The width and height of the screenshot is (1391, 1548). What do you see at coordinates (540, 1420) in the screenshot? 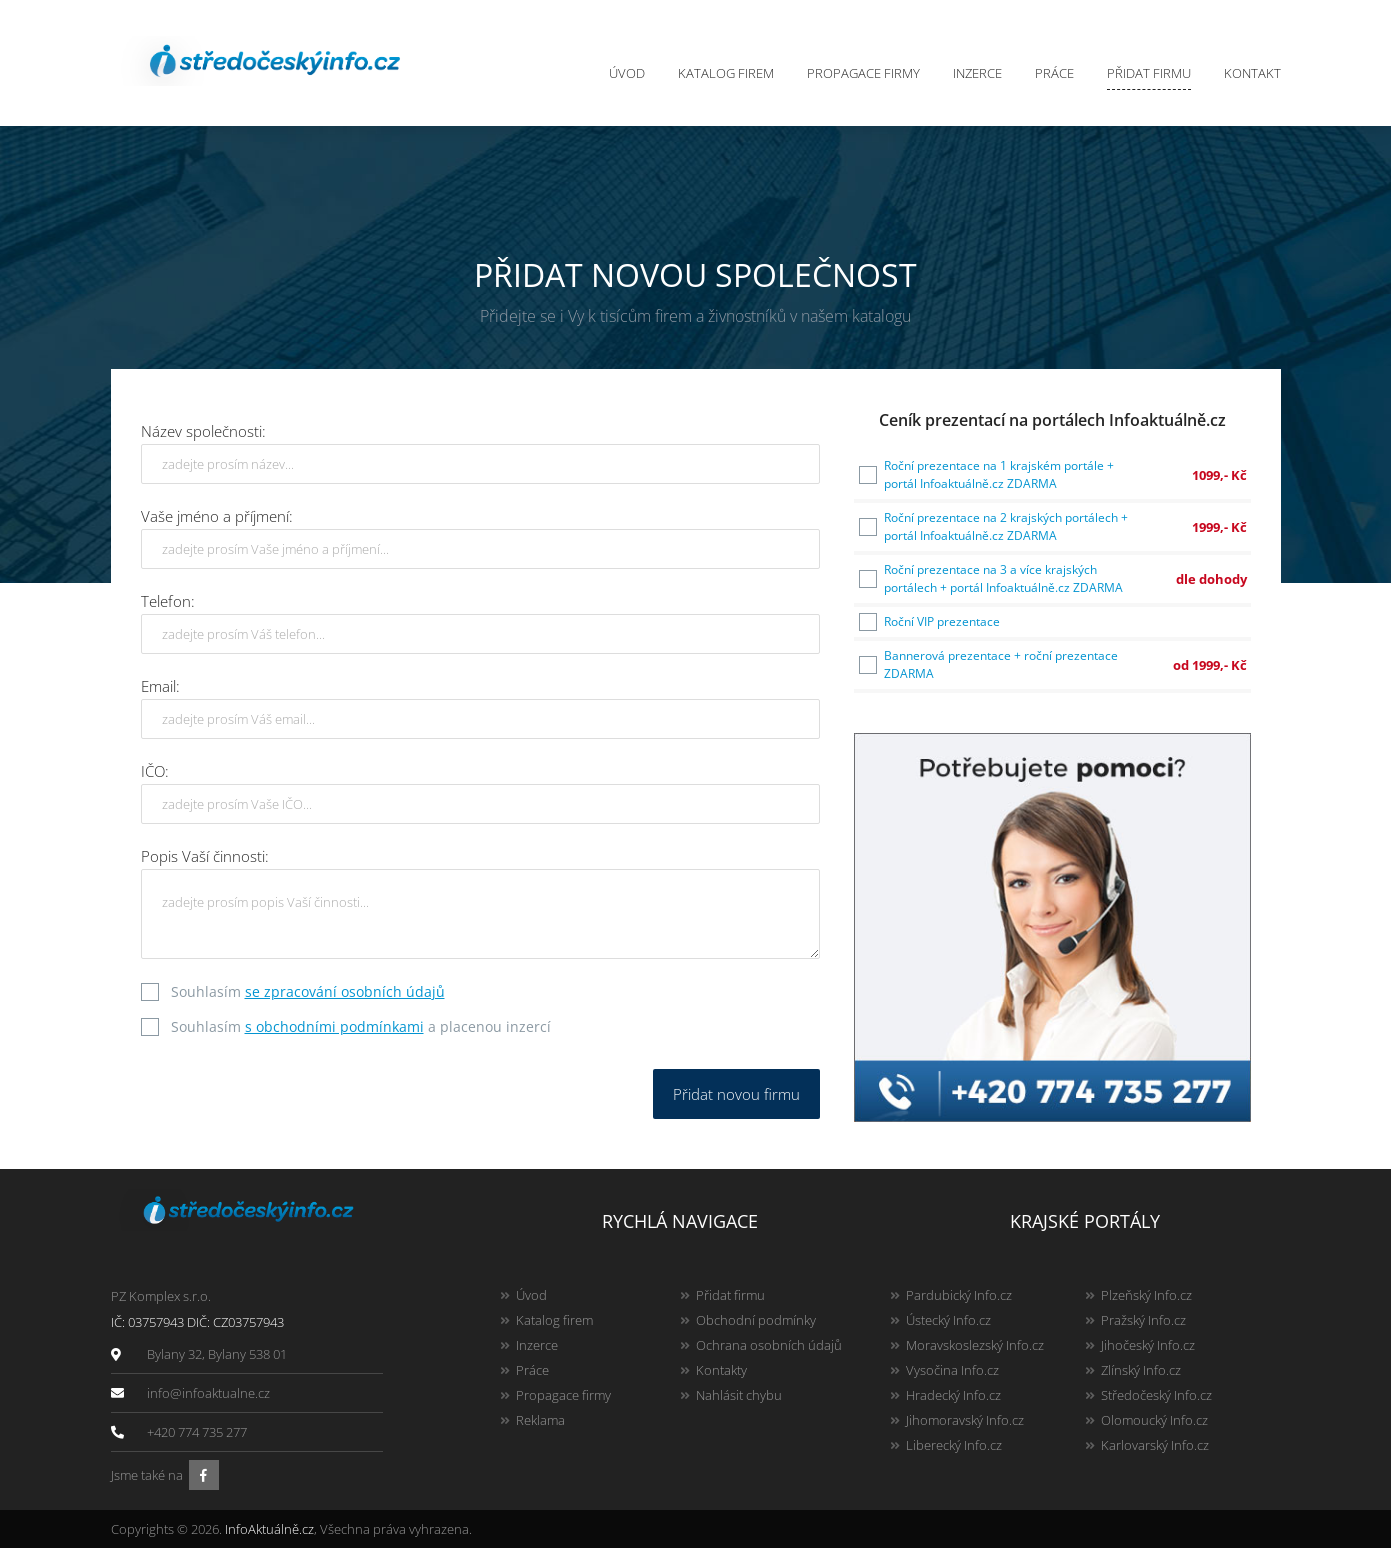
I see `Reklama` at bounding box center [540, 1420].